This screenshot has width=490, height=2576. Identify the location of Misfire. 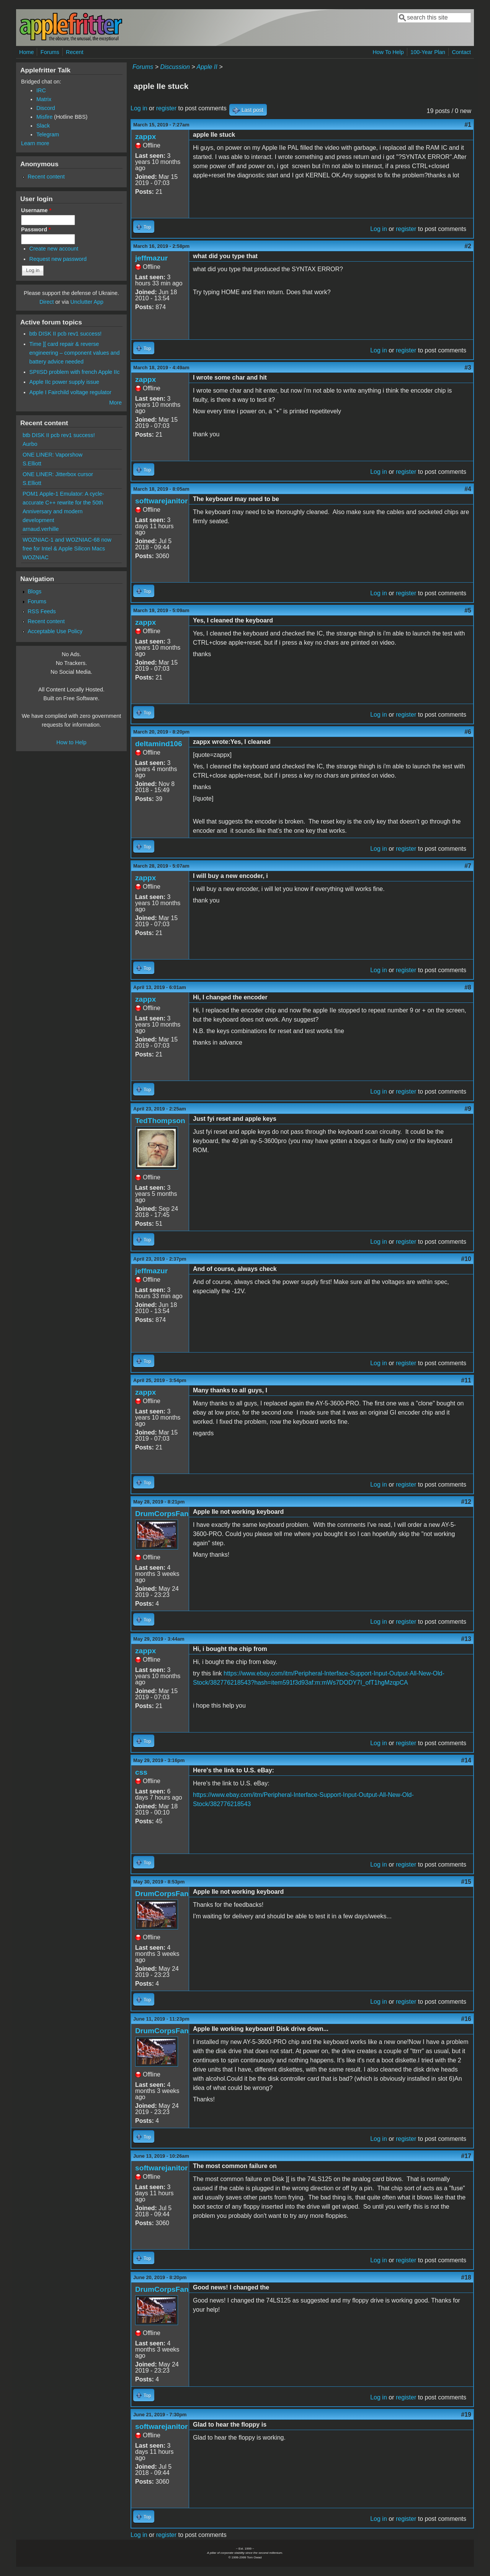
(44, 117).